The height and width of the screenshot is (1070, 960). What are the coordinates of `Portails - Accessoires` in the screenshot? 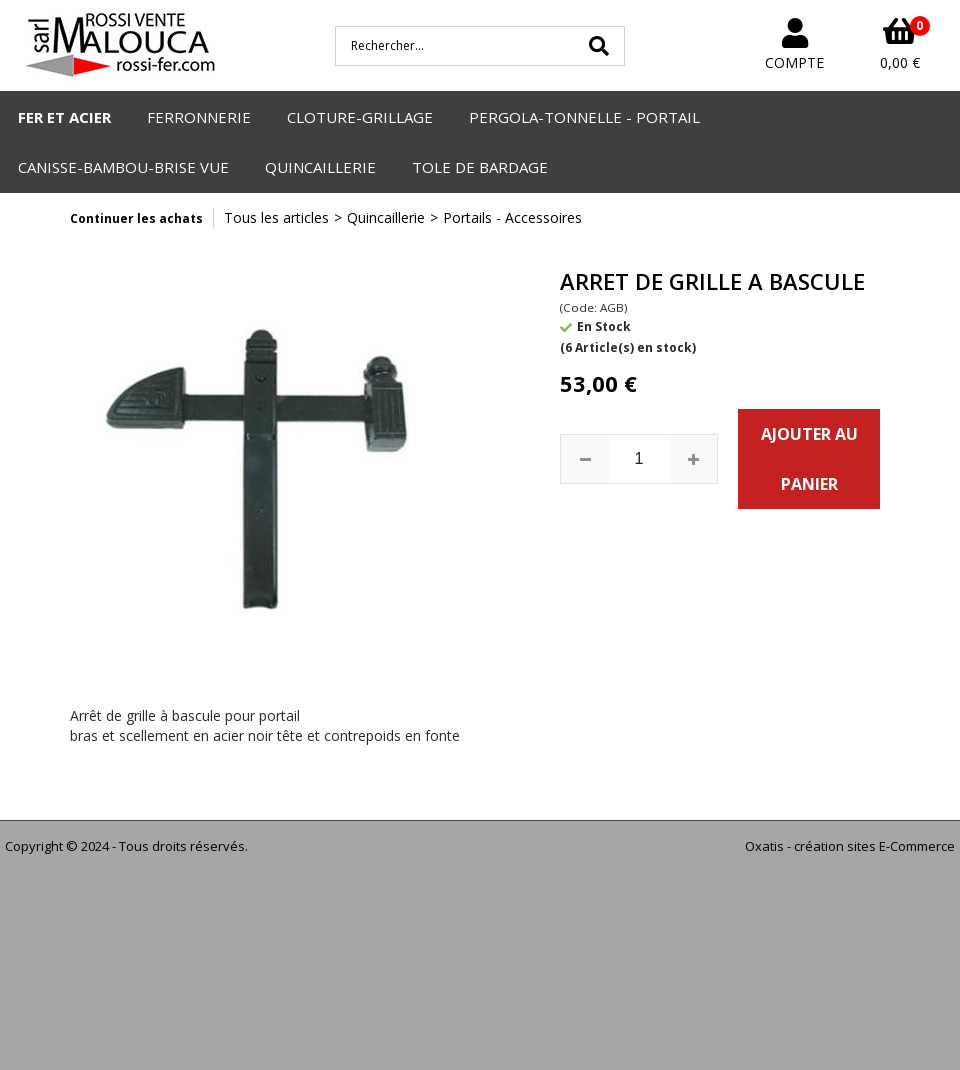 It's located at (512, 217).